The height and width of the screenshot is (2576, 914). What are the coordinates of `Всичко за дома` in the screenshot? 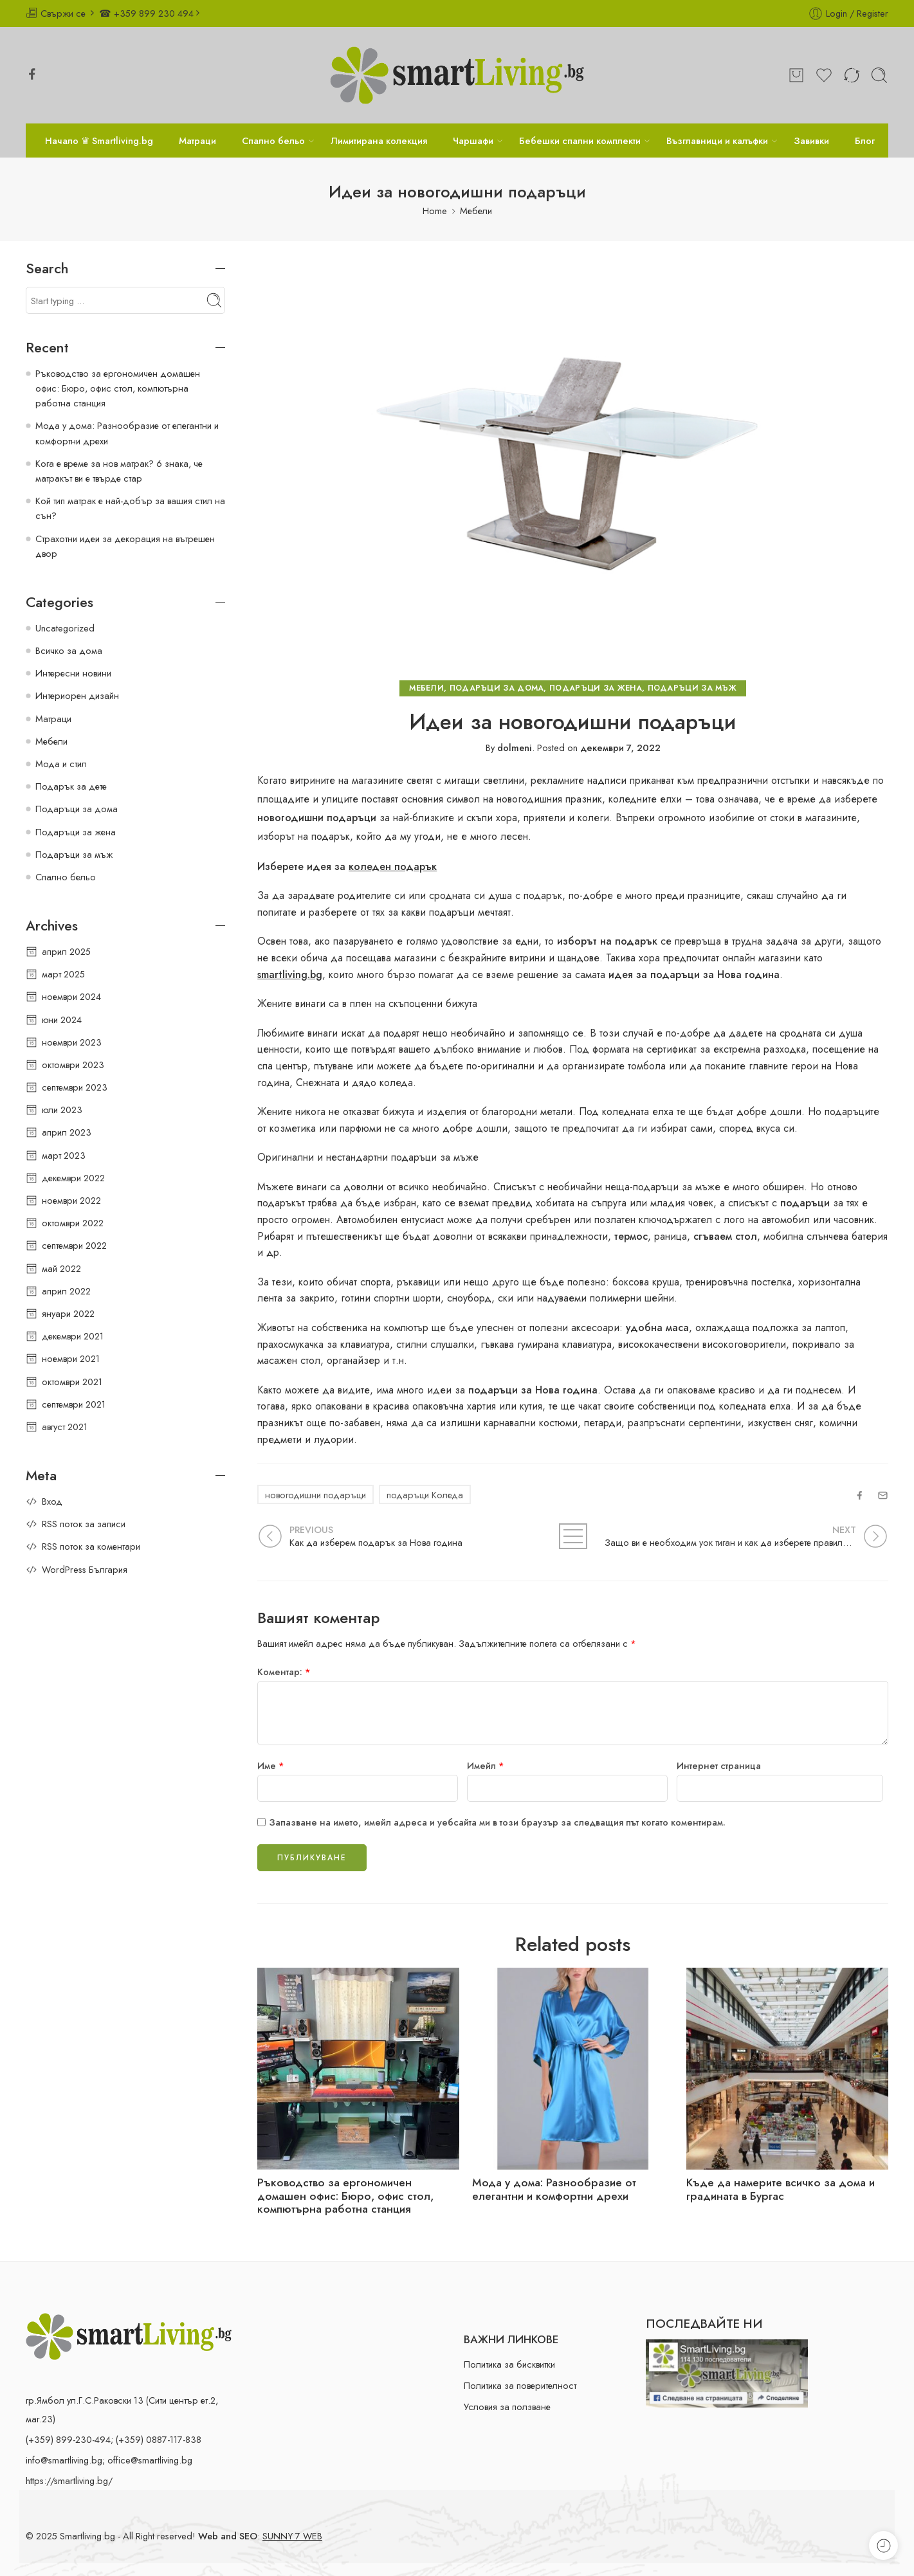 It's located at (68, 650).